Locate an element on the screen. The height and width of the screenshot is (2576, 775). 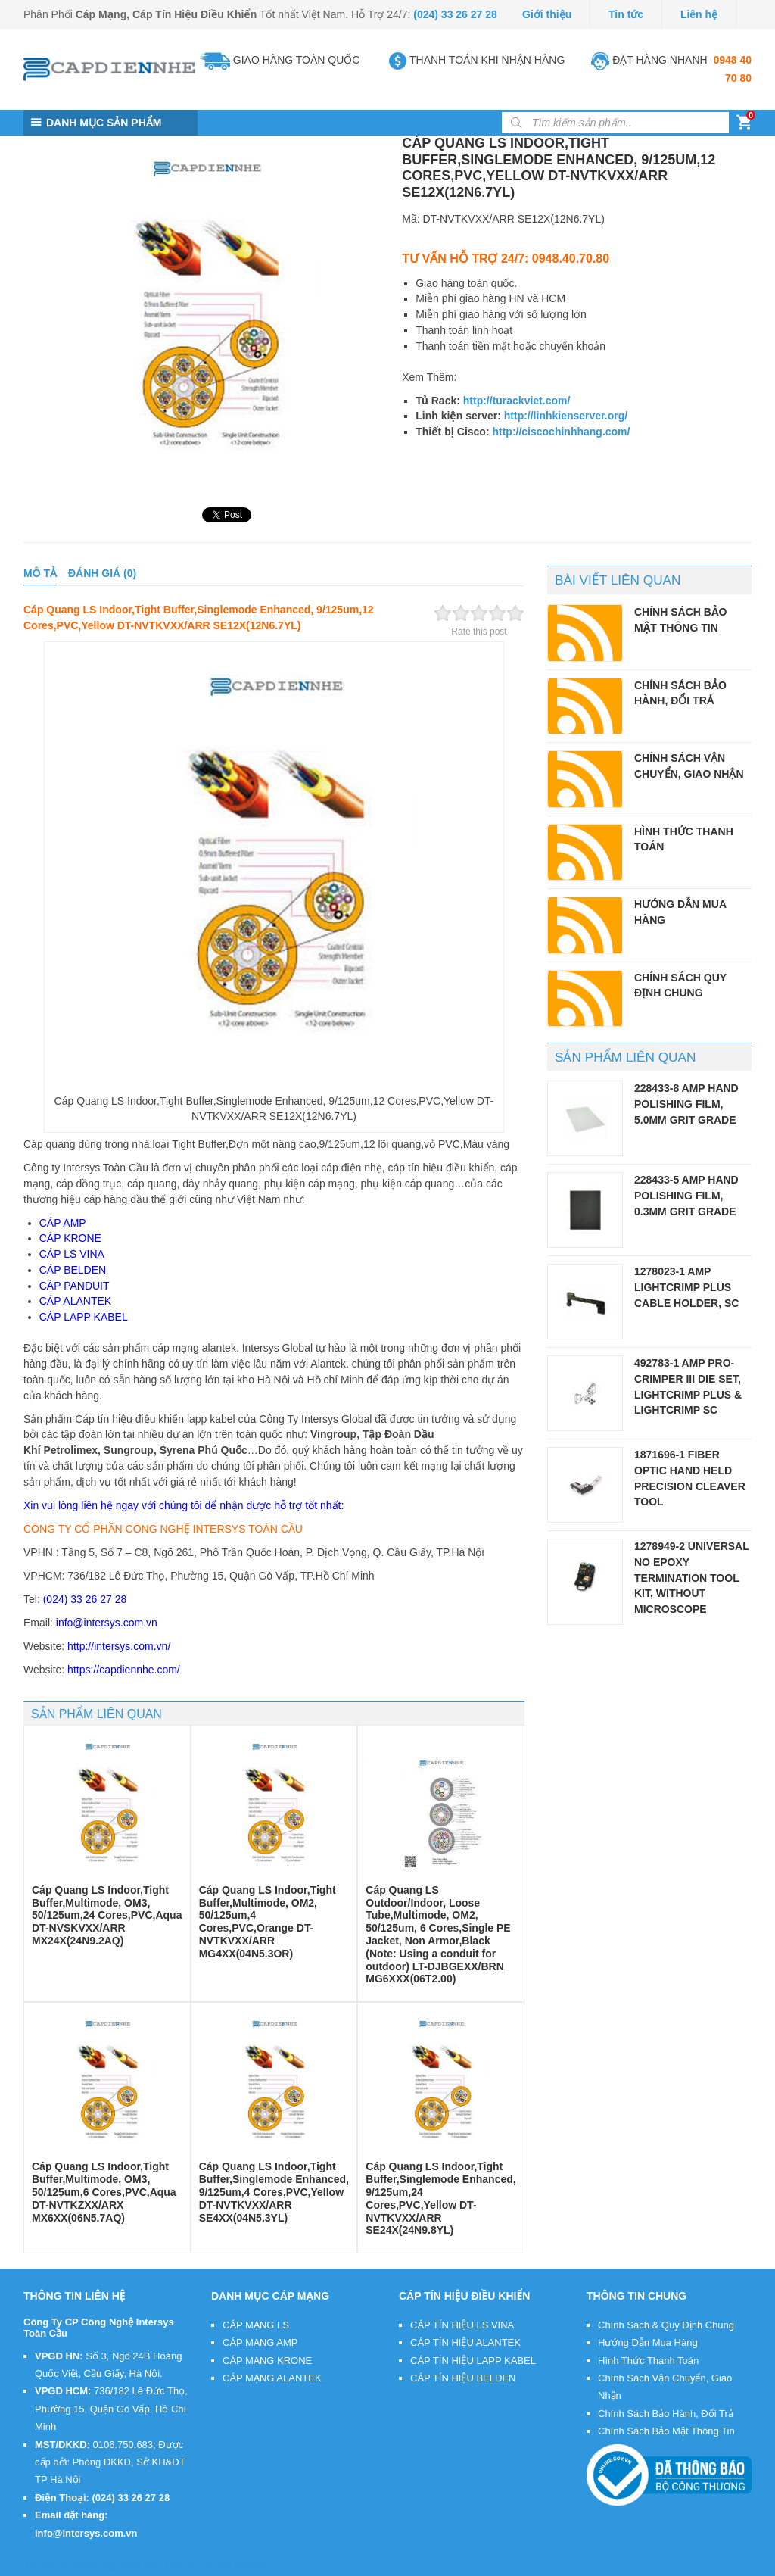
CÁP AMP is located at coordinates (62, 1223).